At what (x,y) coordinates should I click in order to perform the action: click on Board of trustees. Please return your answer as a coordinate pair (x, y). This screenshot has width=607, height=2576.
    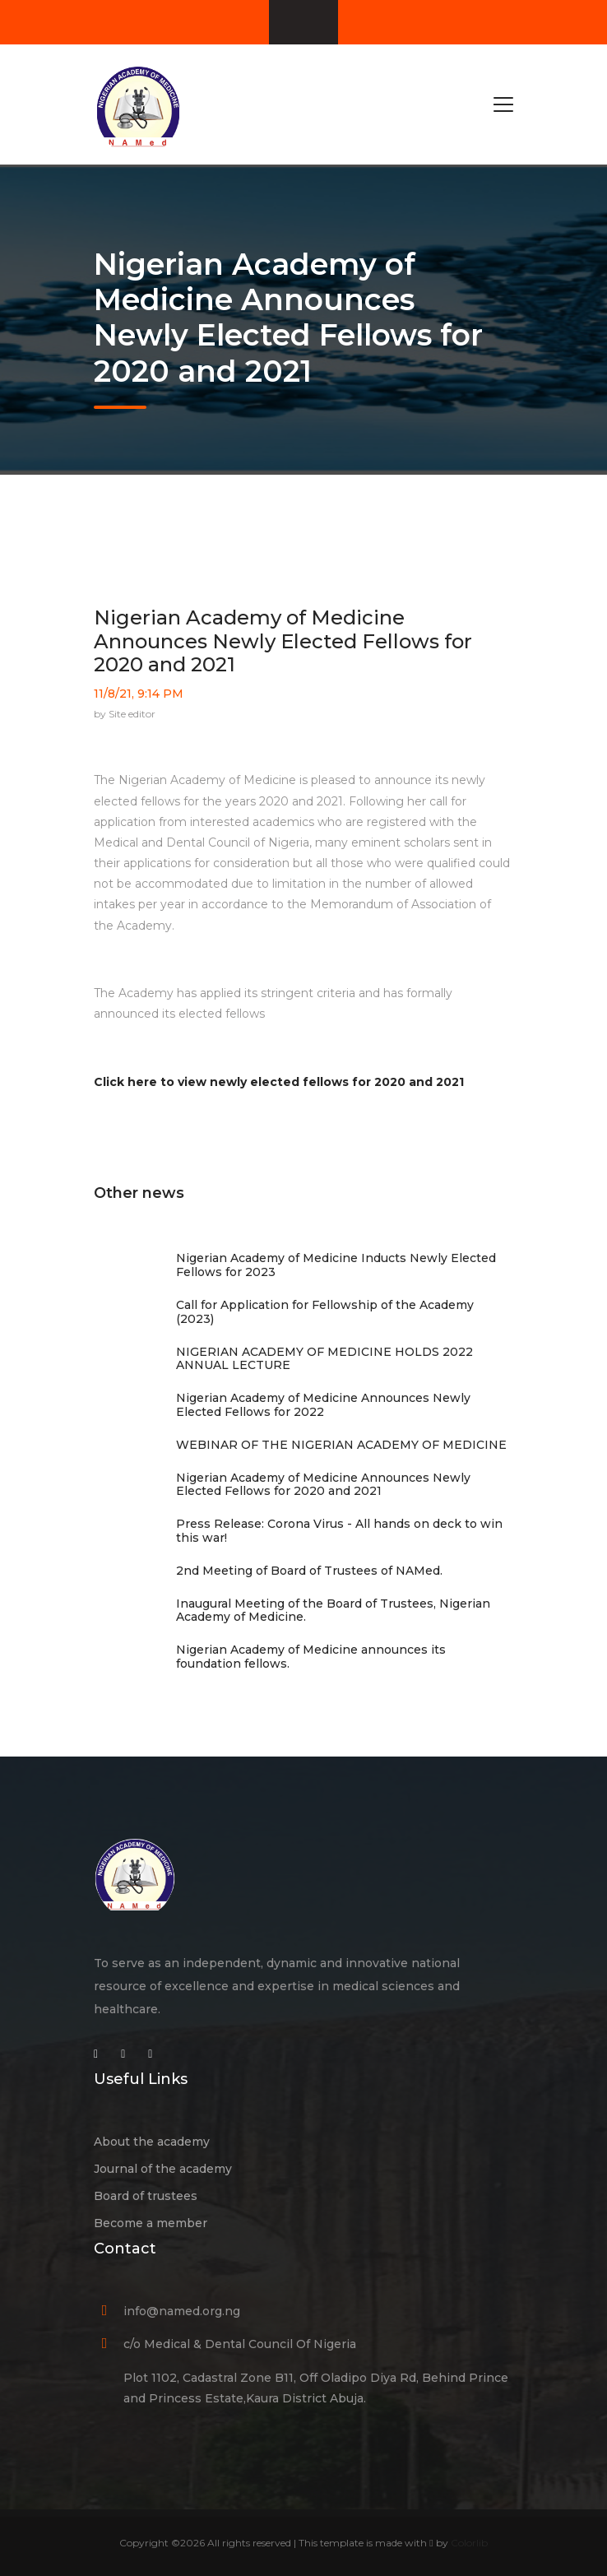
    Looking at the image, I should click on (145, 2195).